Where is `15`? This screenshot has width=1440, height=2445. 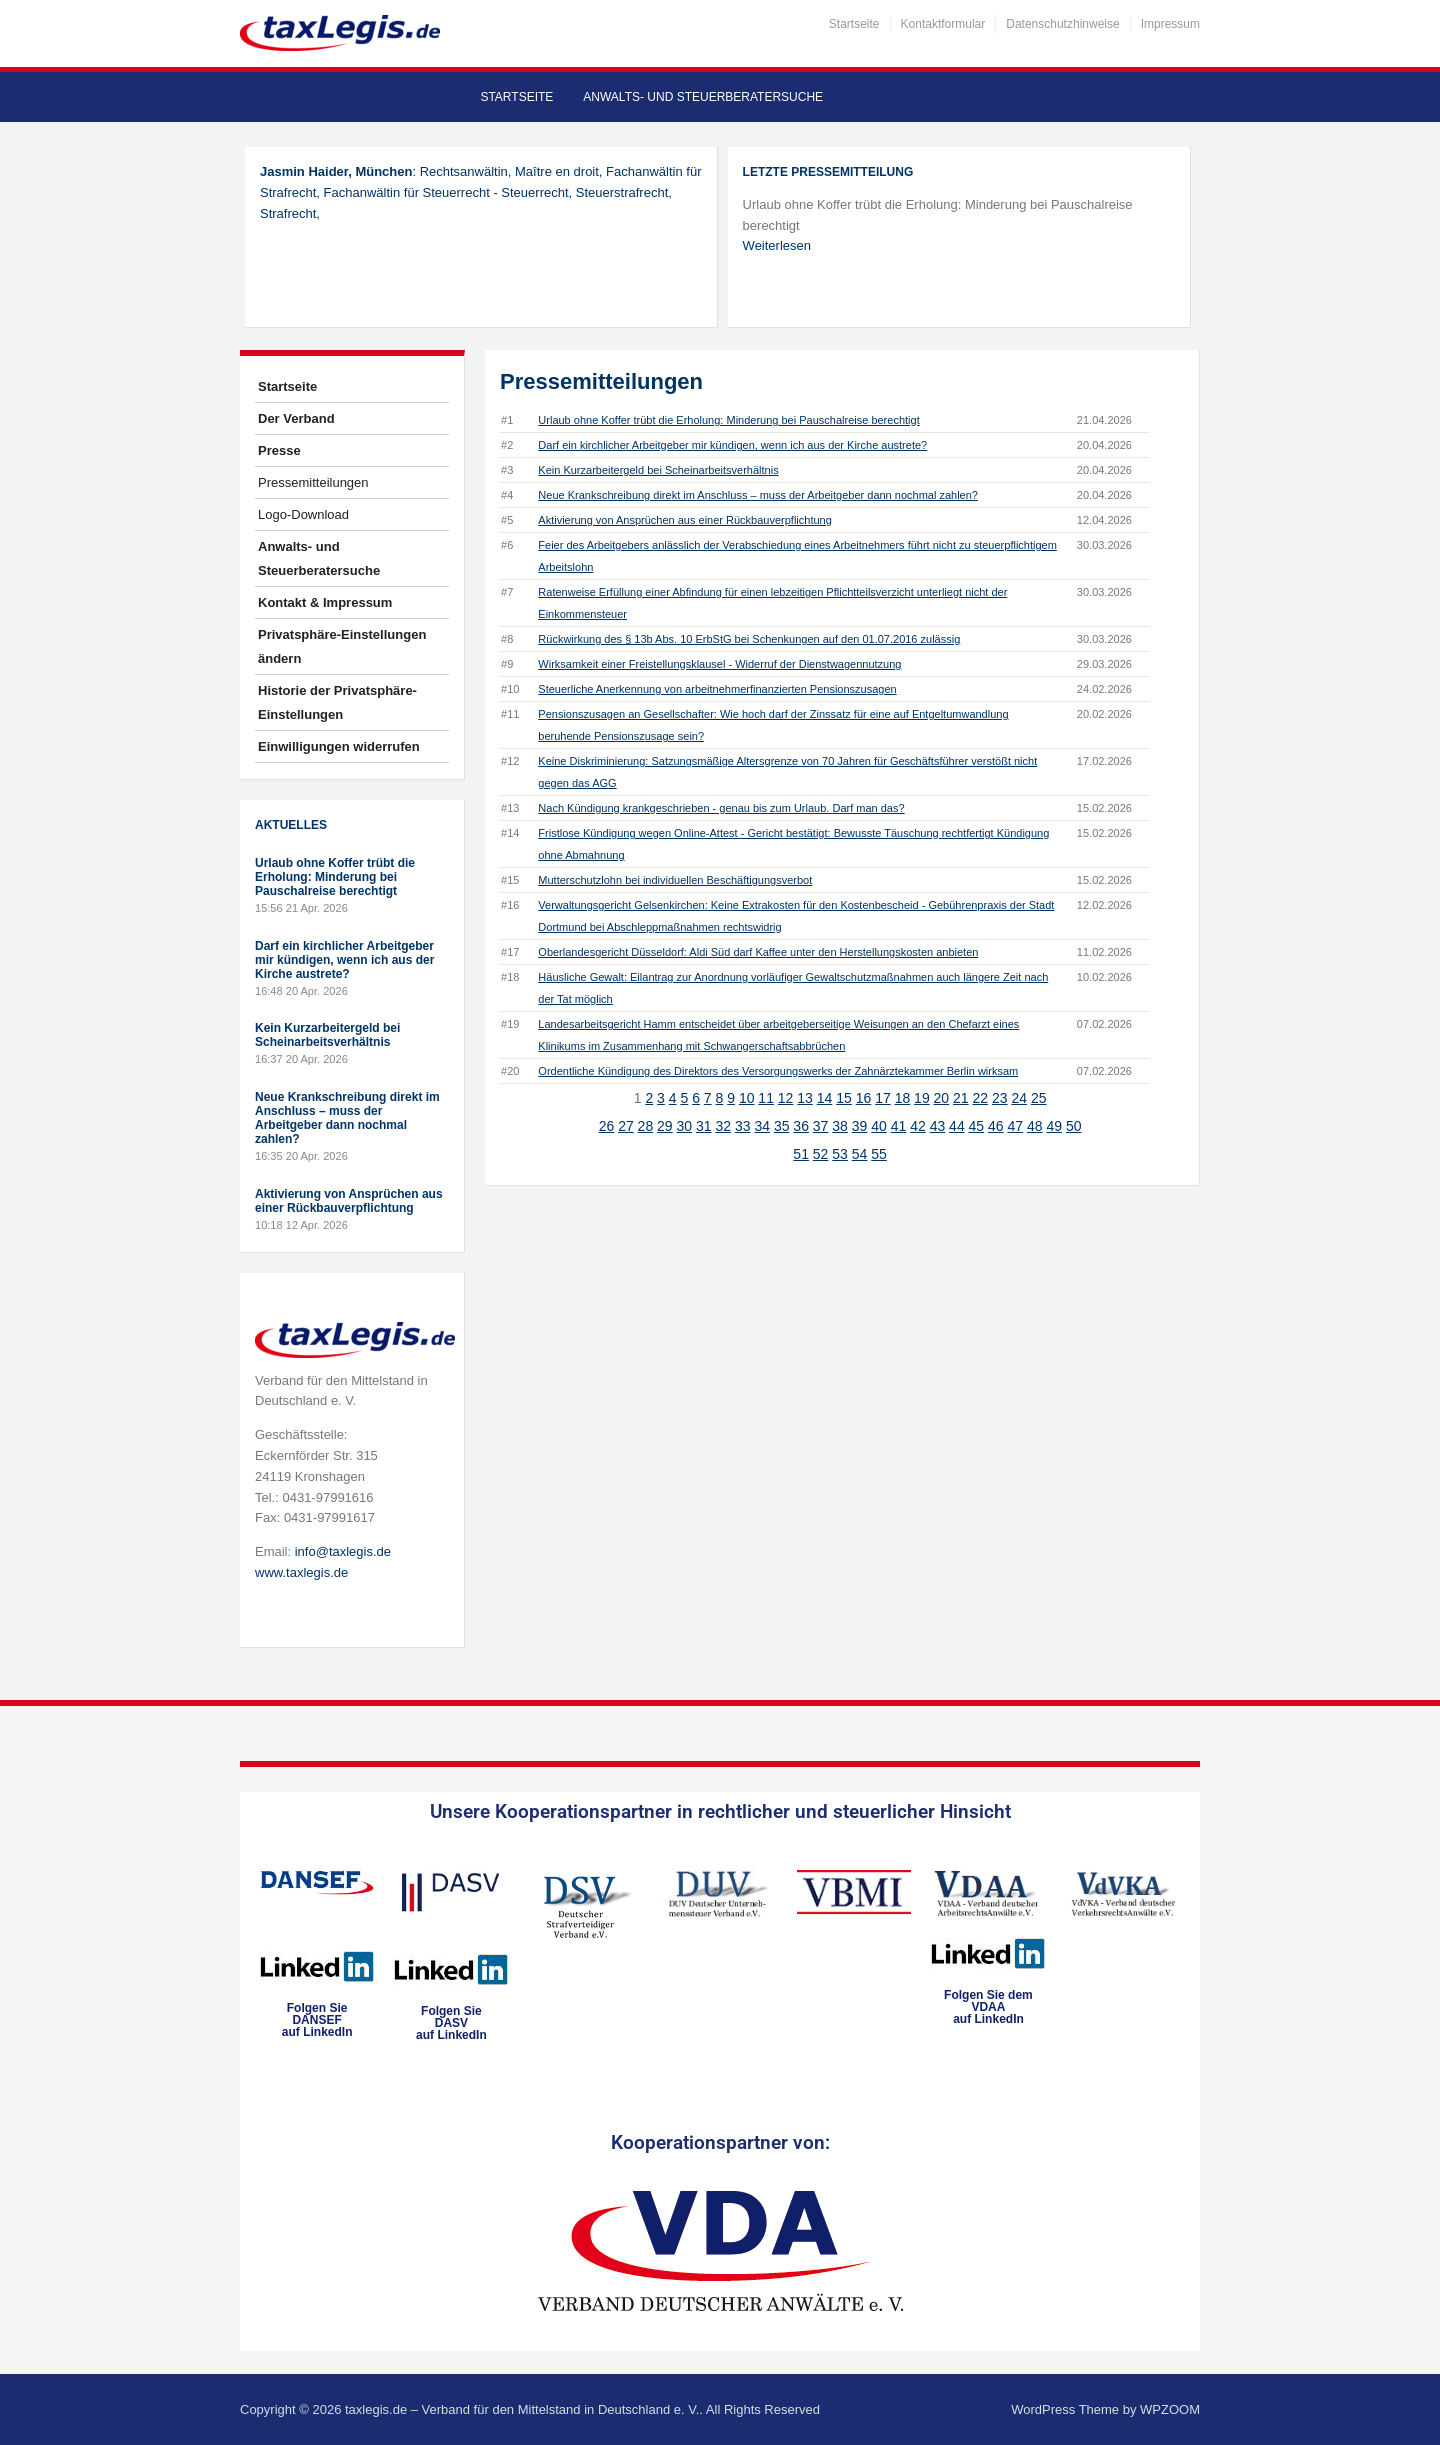
15 is located at coordinates (844, 1098).